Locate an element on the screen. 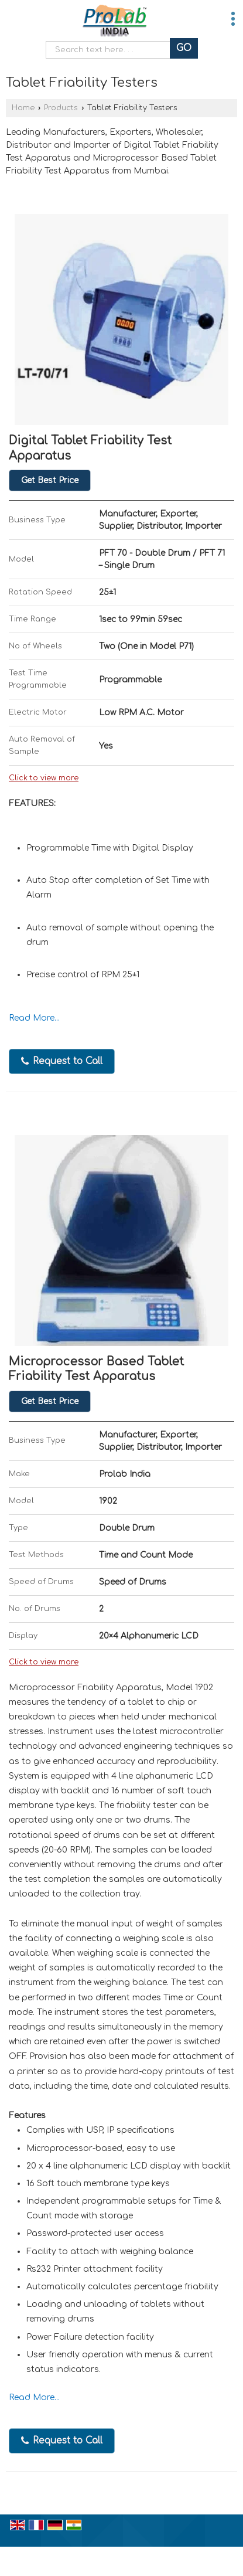 This screenshot has width=243, height=2576. Read More... is located at coordinates (34, 1018).